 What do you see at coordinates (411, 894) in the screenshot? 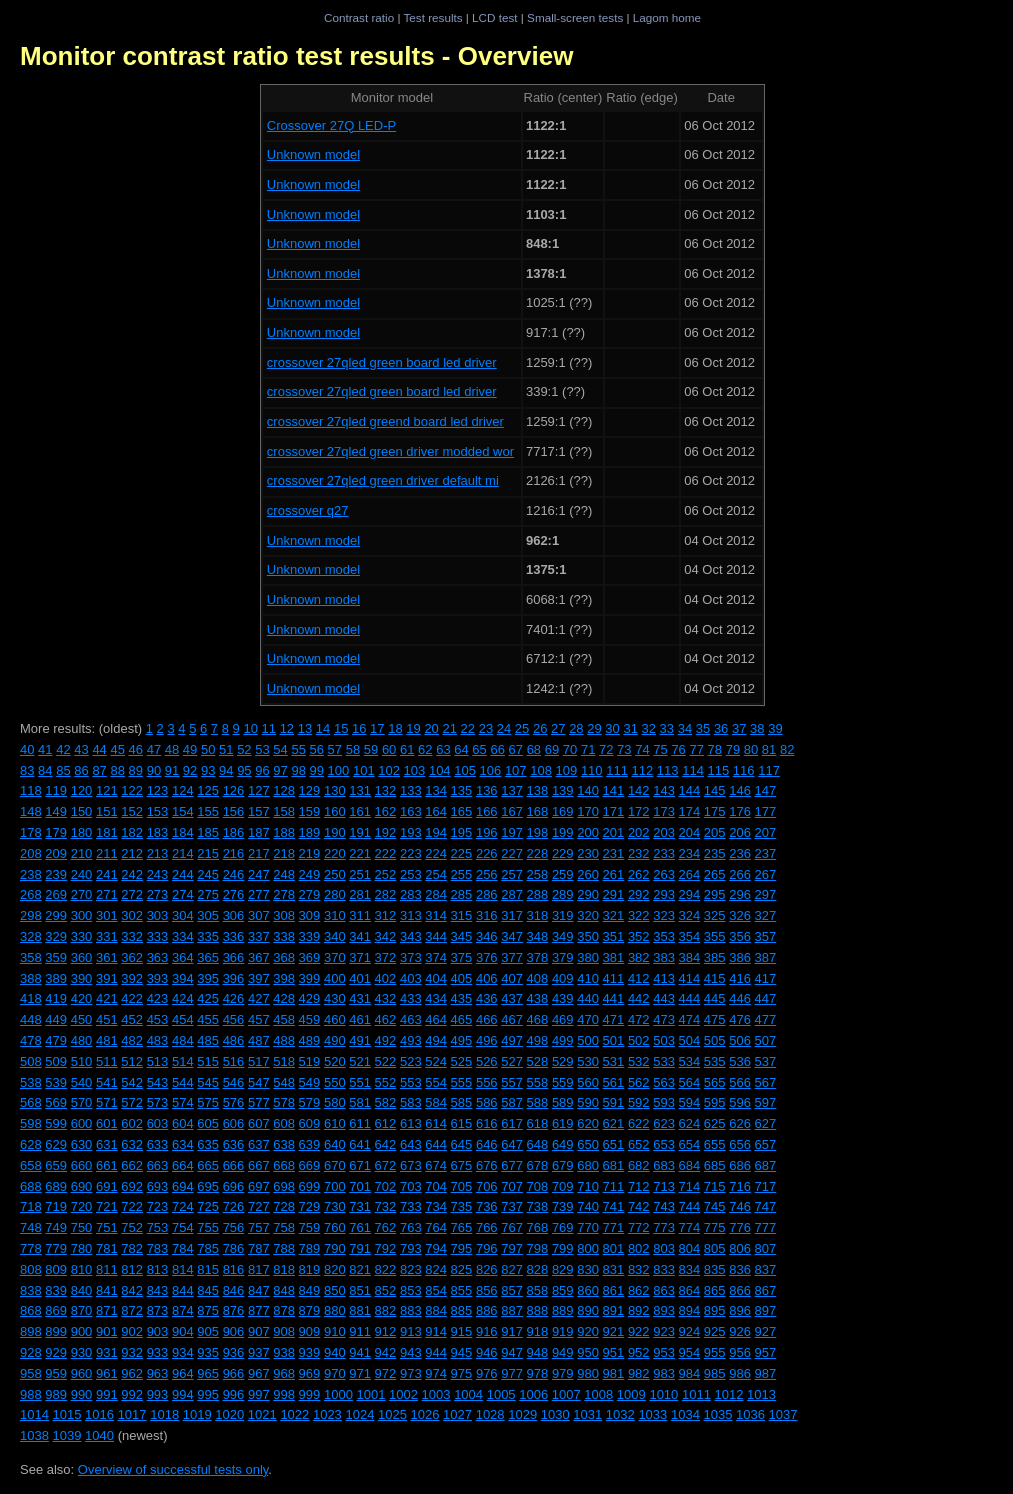
I see `283` at bounding box center [411, 894].